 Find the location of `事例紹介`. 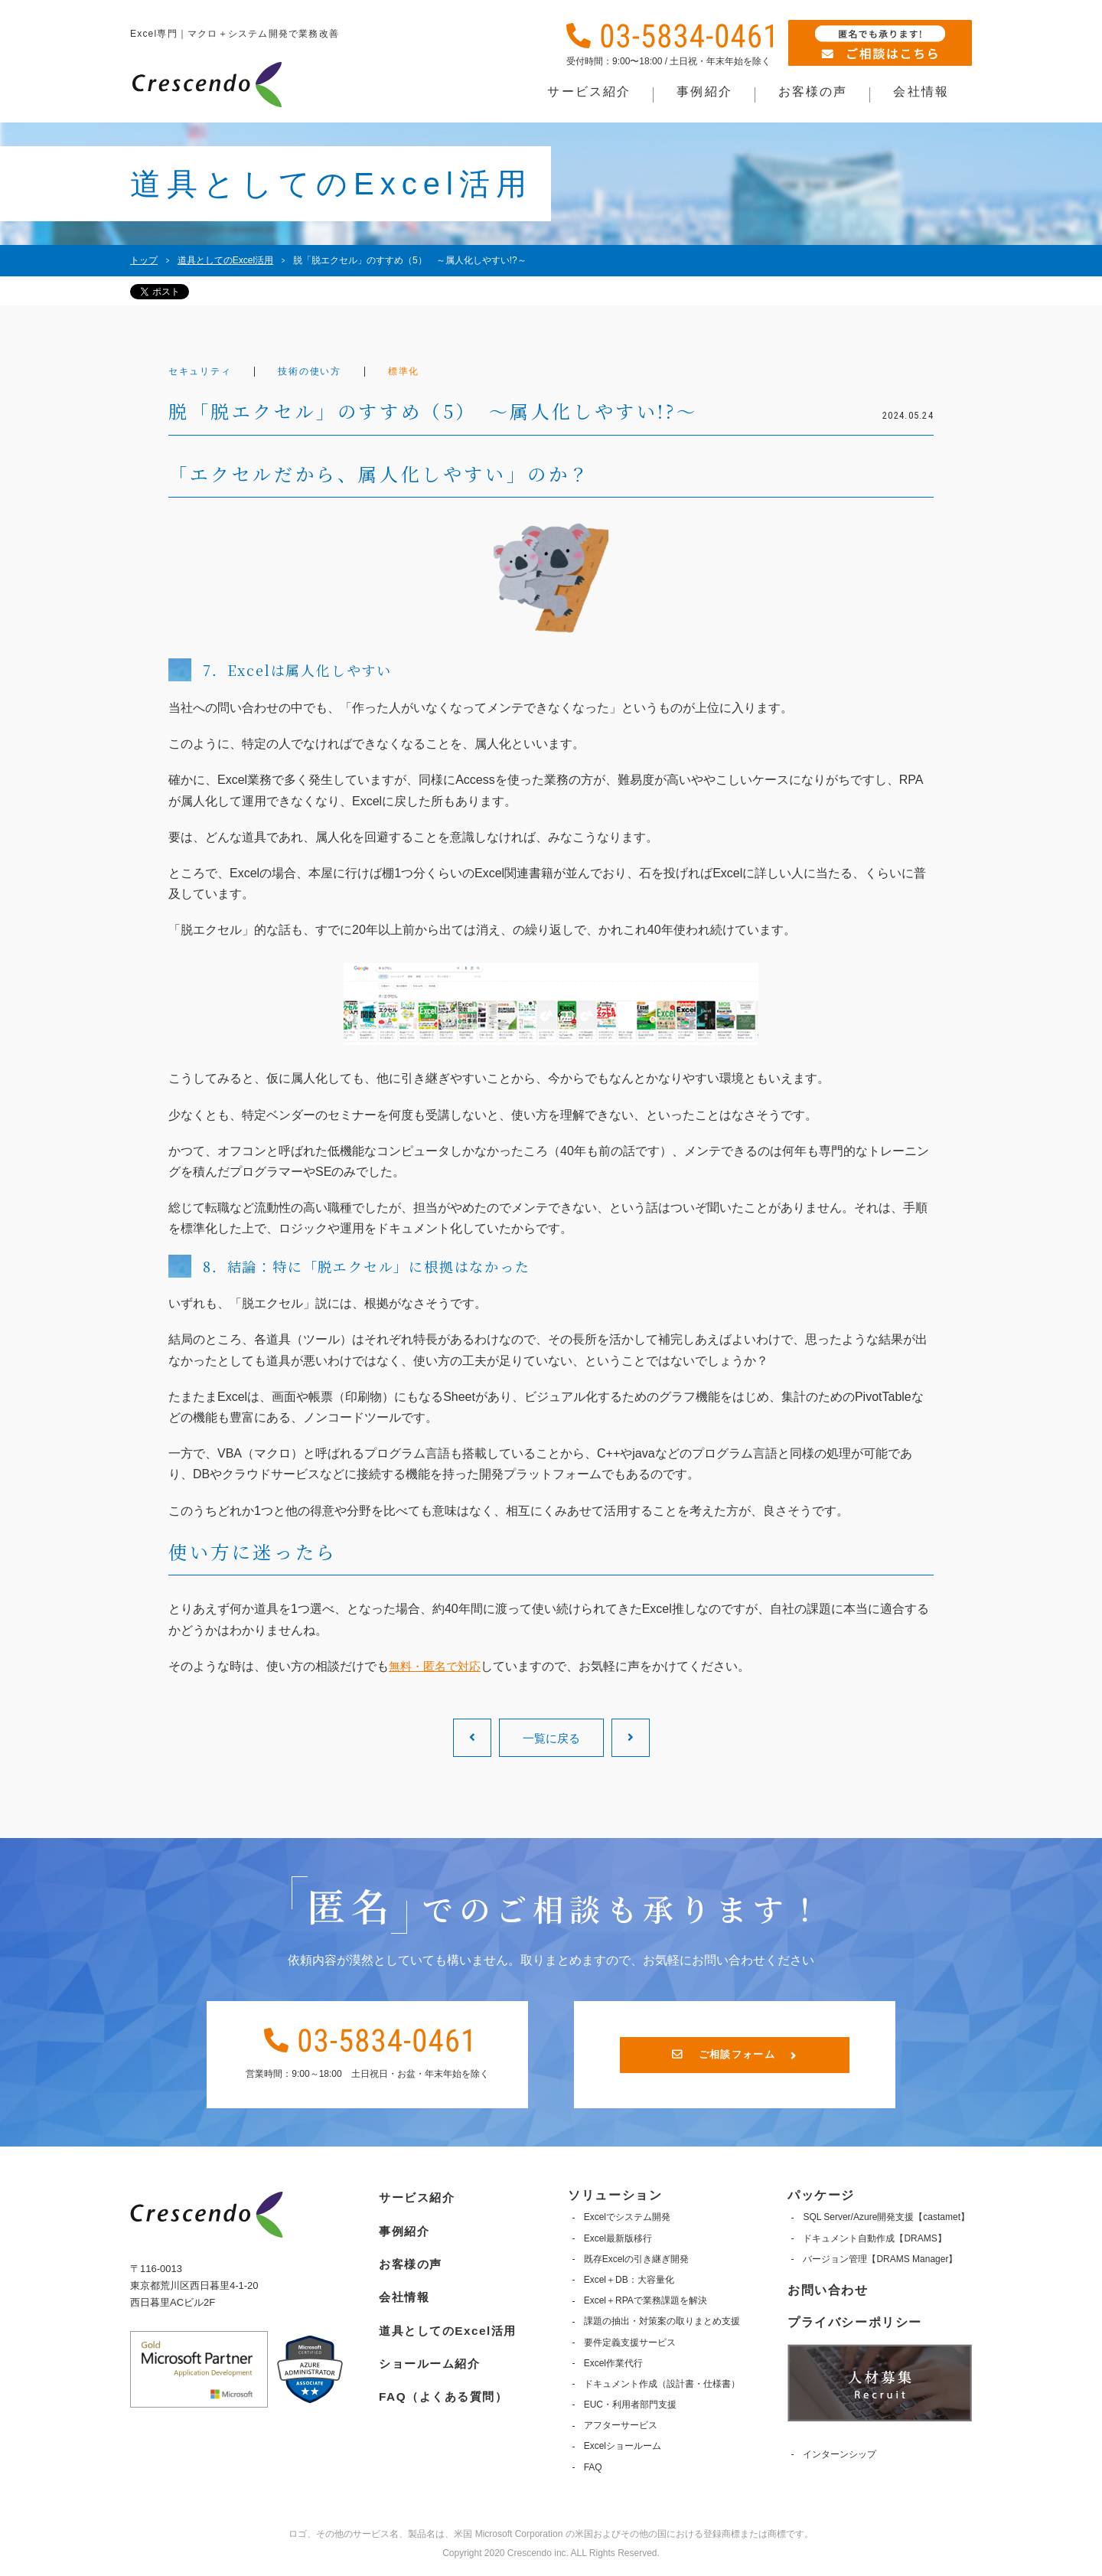

事例紹介 is located at coordinates (402, 2227).